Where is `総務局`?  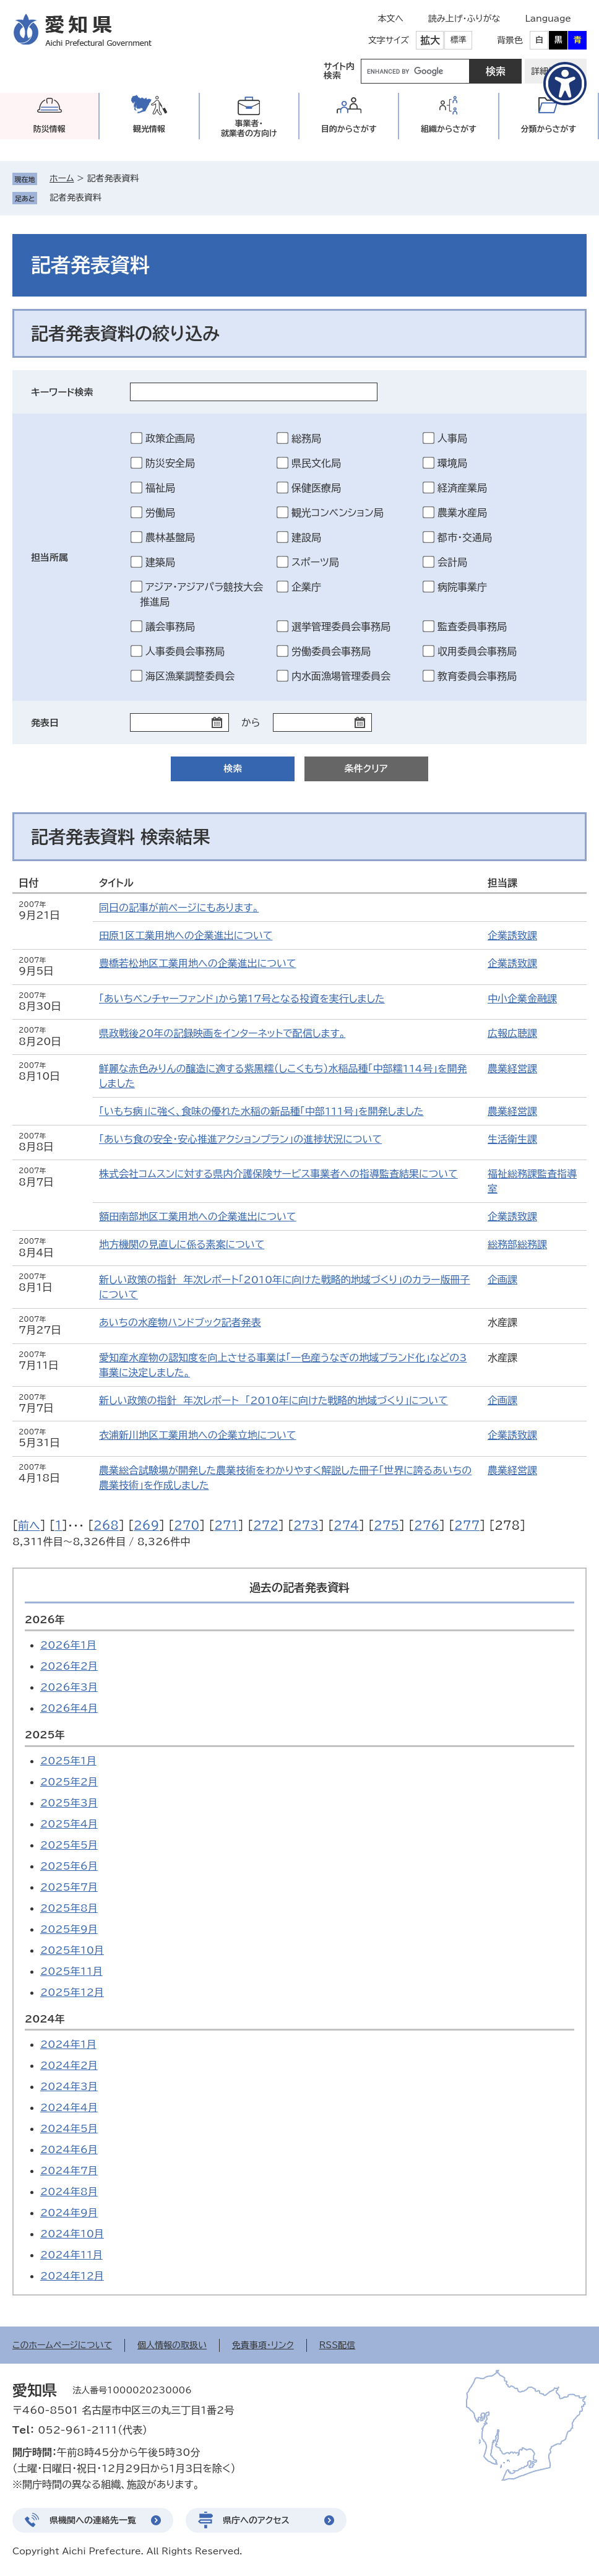
総務局 is located at coordinates (306, 438).